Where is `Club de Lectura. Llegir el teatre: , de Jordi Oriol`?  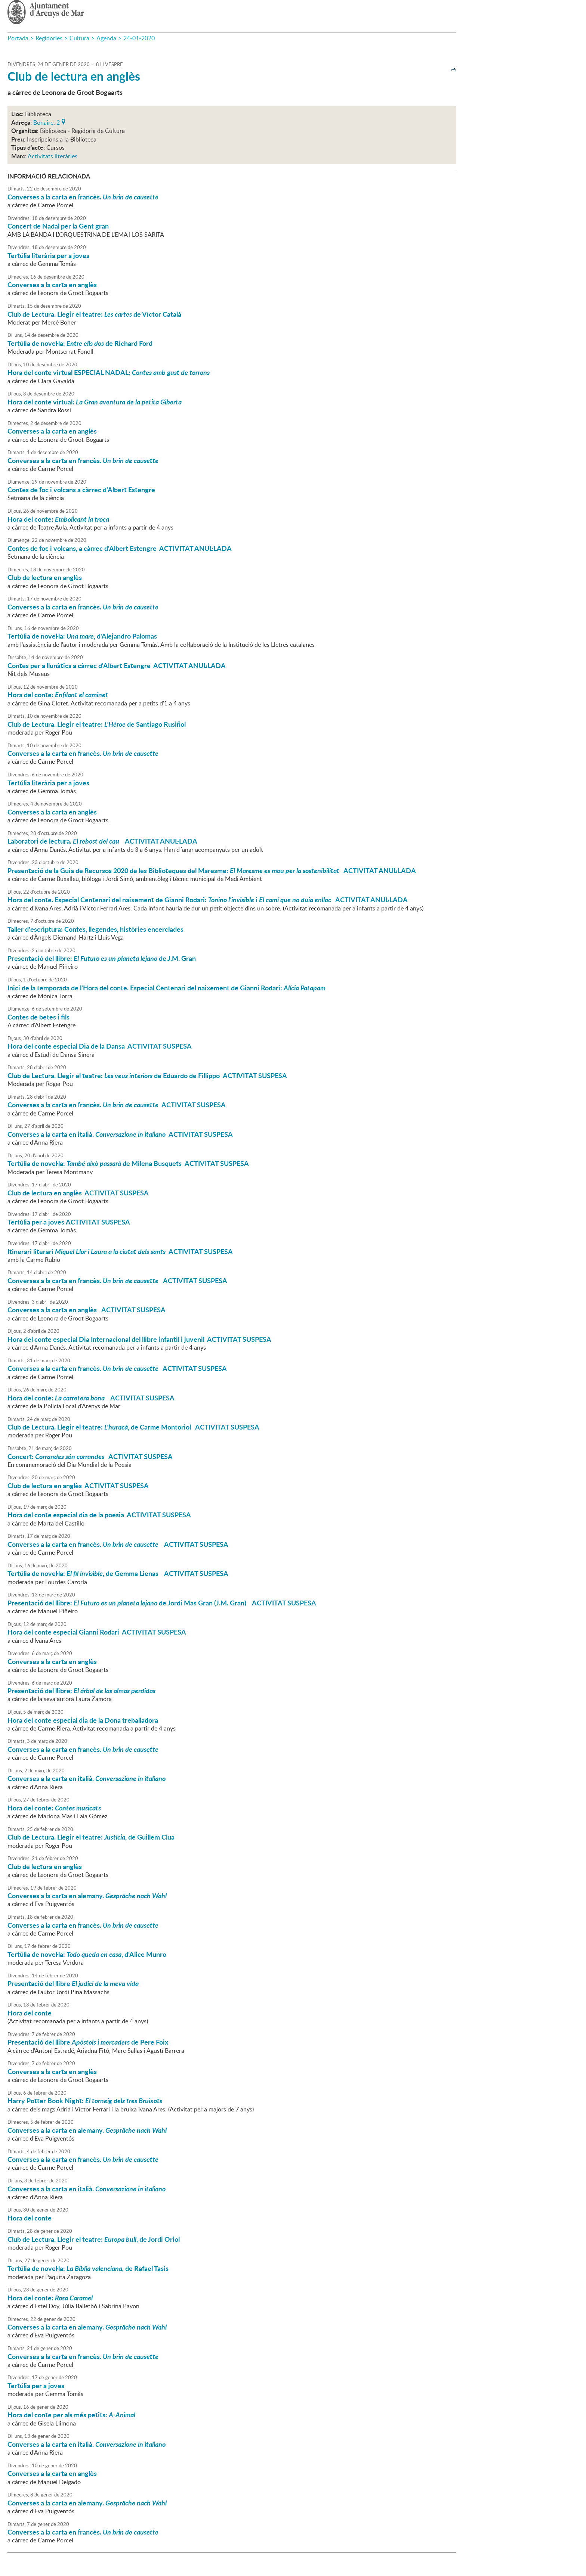 Club de Lectura. Llegir el teatre: , de Jordi Oriol is located at coordinates (93, 2239).